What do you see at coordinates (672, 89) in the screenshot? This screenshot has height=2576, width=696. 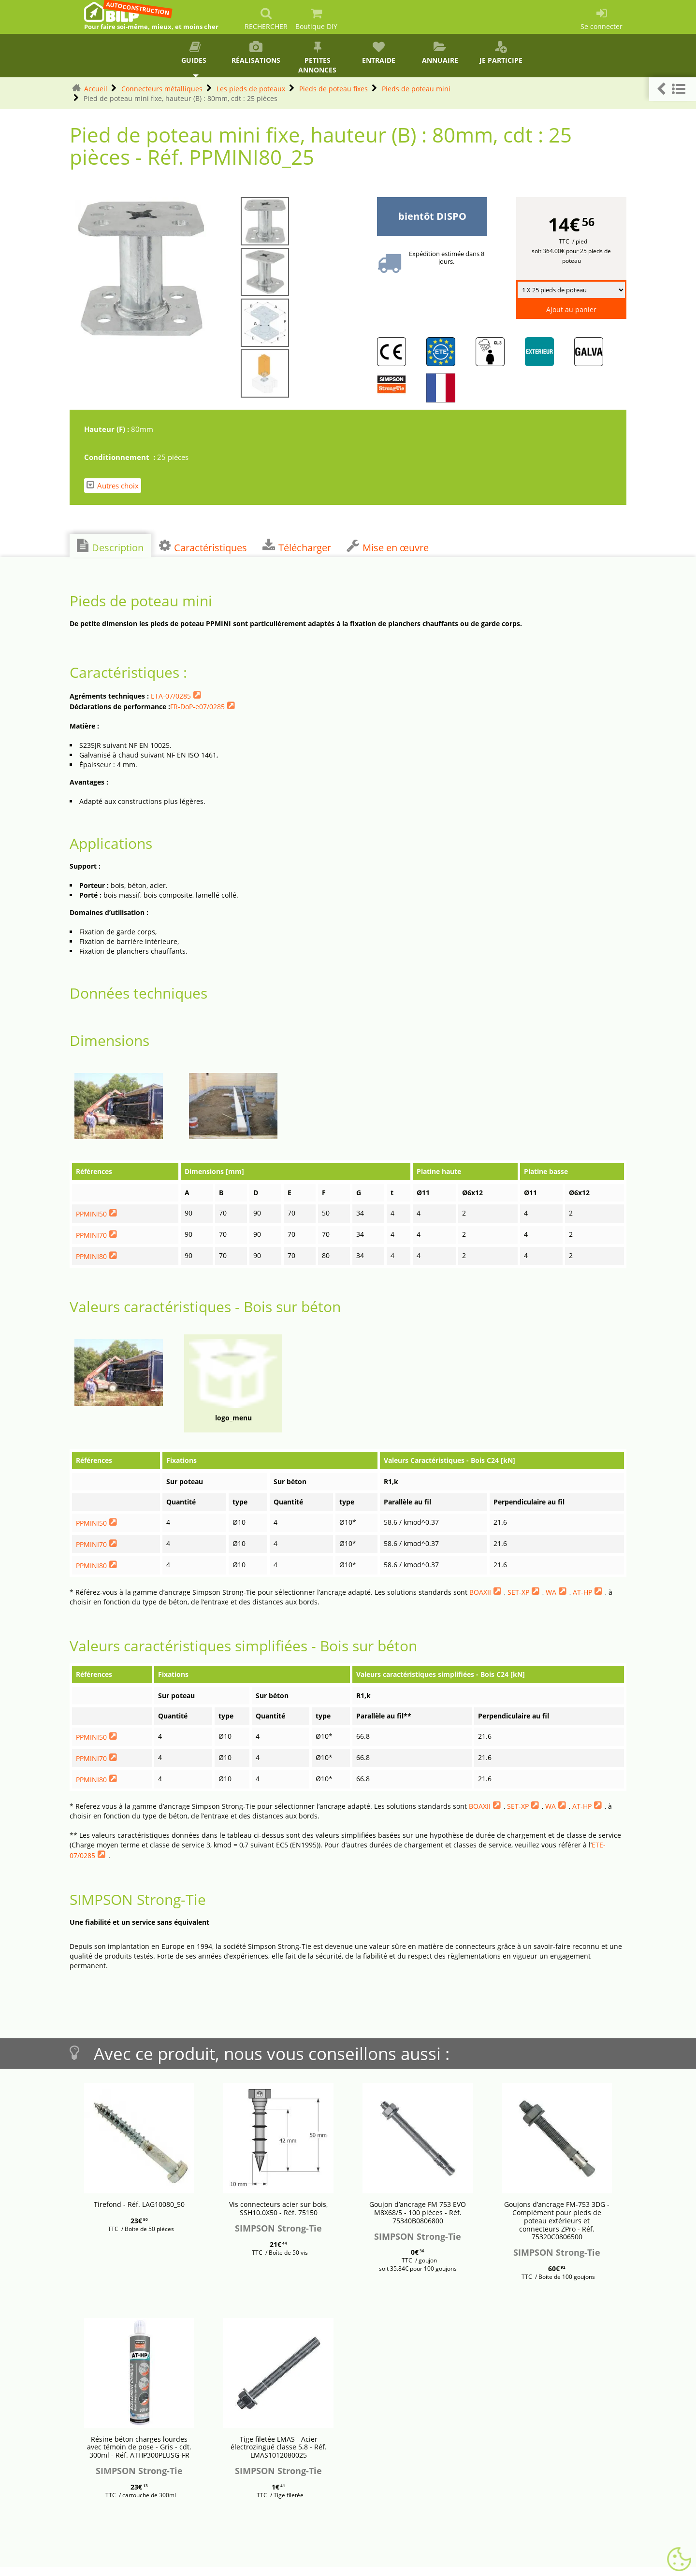 I see `[button]` at bounding box center [672, 89].